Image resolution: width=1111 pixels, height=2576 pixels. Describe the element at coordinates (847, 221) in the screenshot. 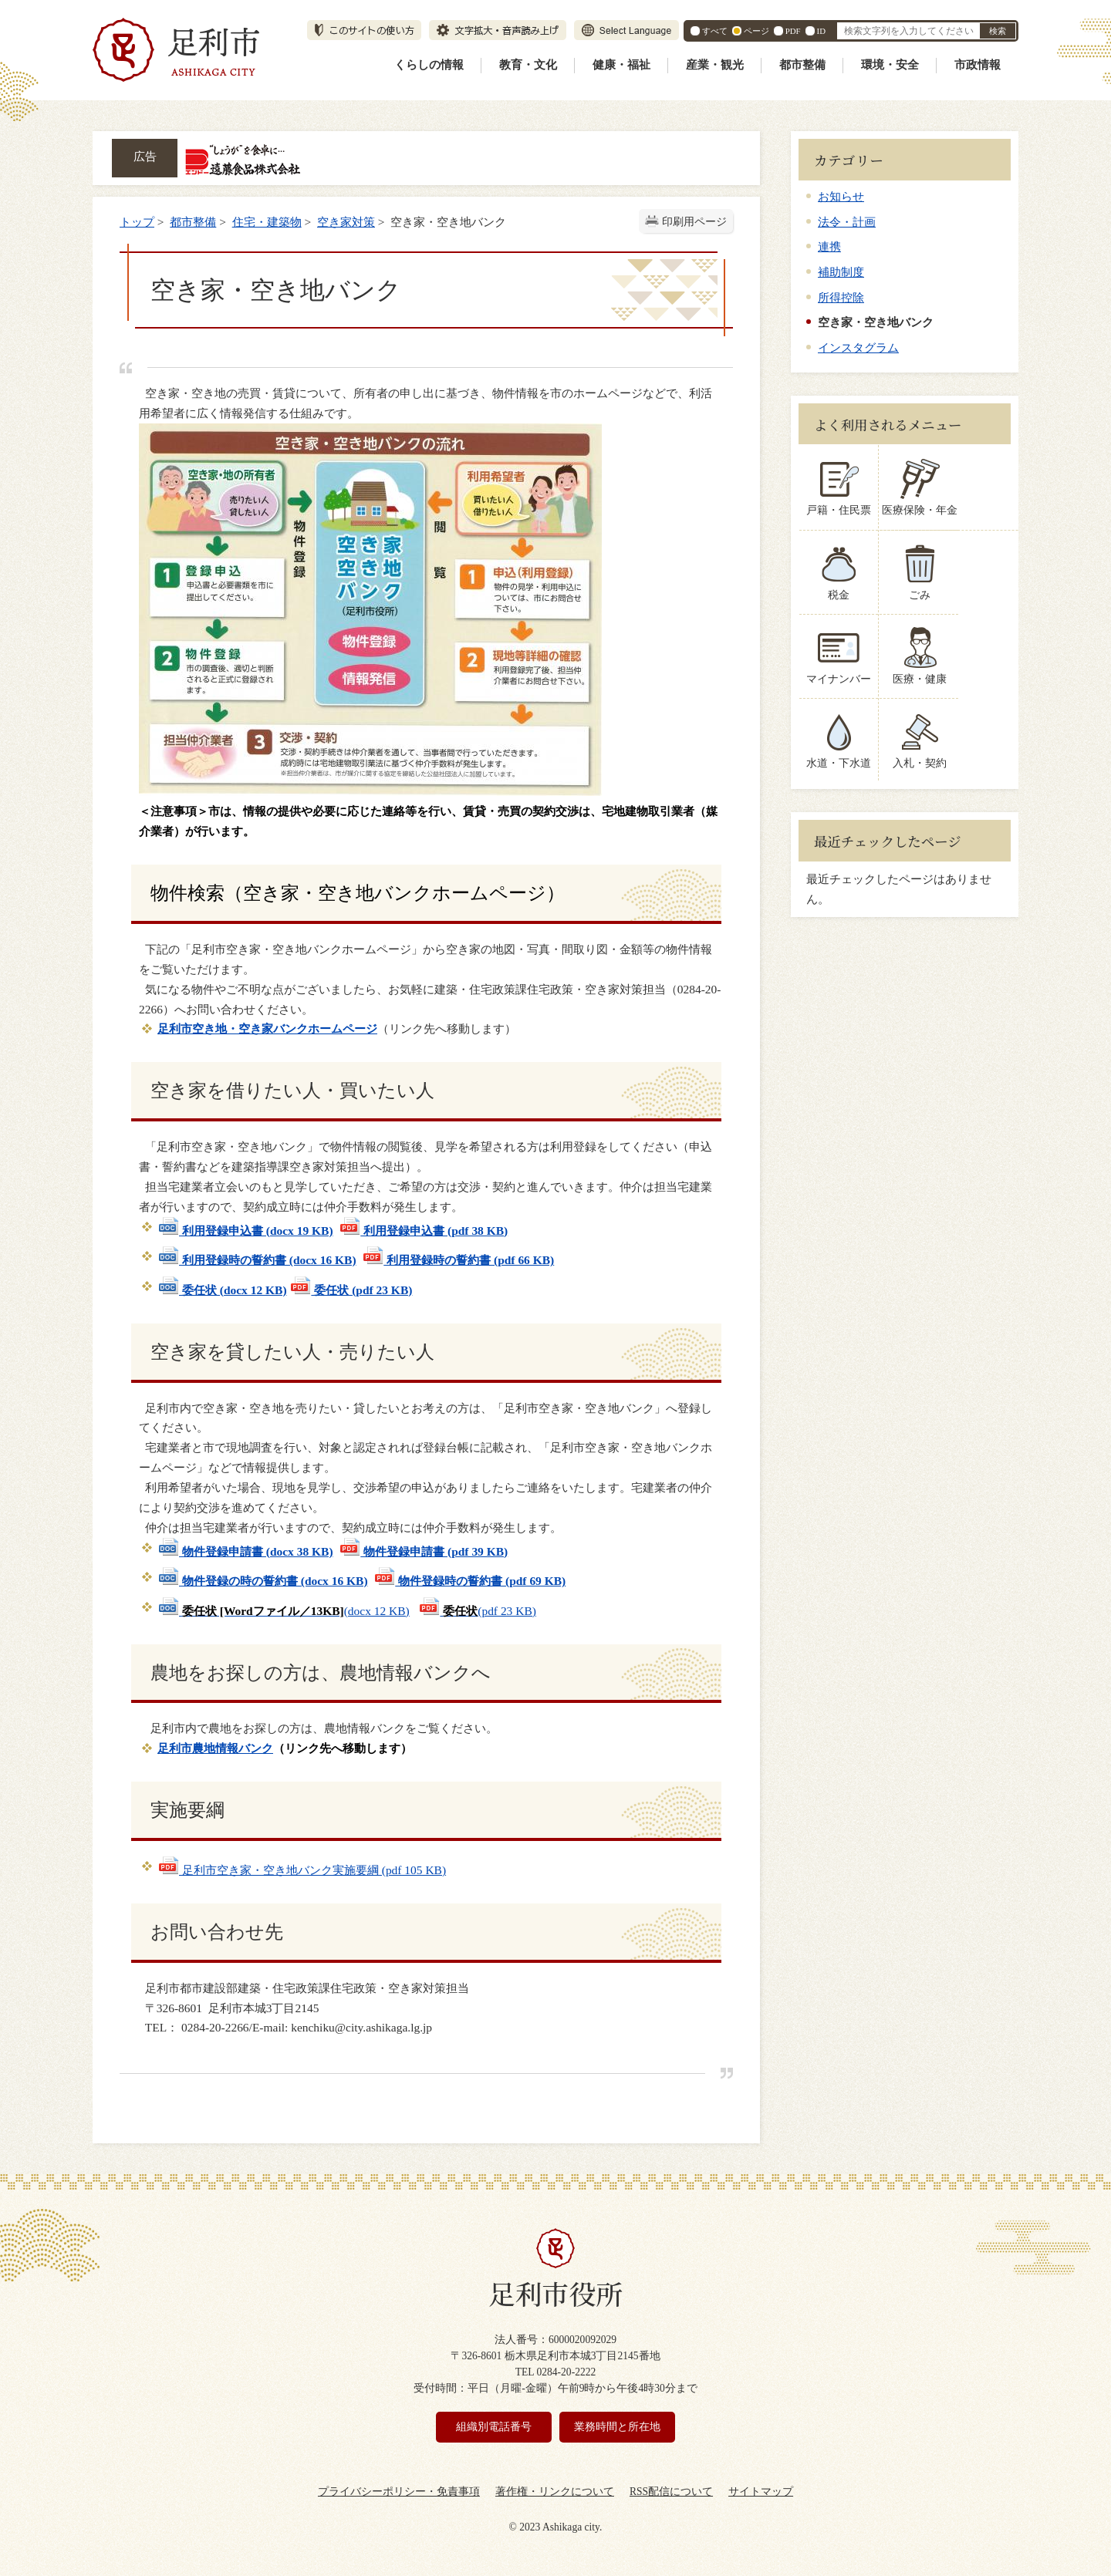

I see `法令・計画` at that location.